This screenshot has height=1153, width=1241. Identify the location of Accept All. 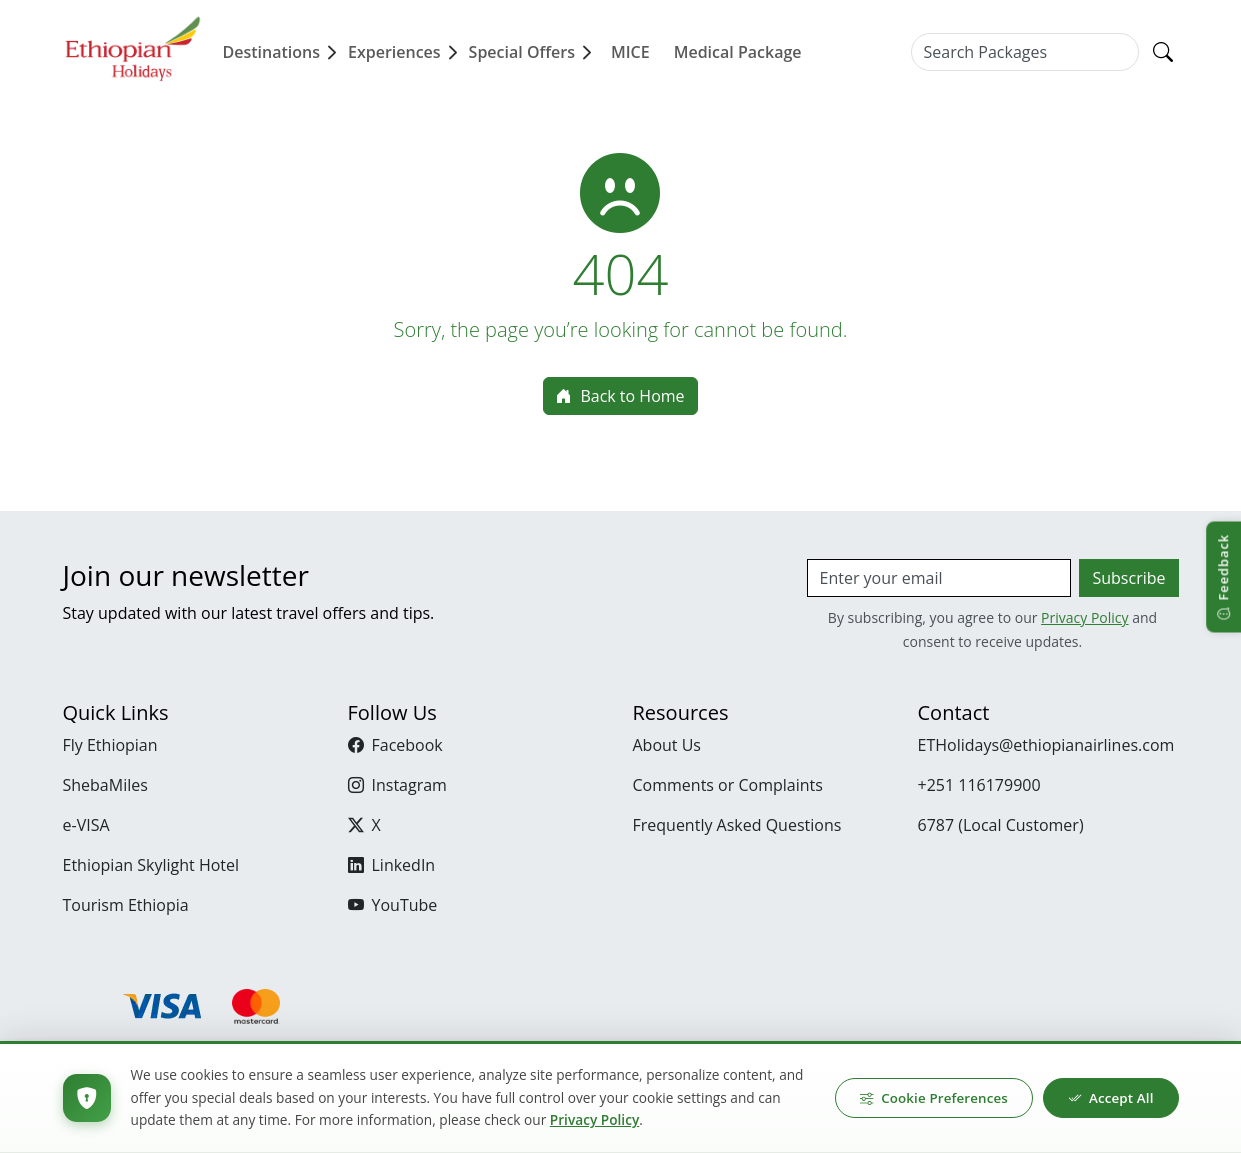
(1110, 1098).